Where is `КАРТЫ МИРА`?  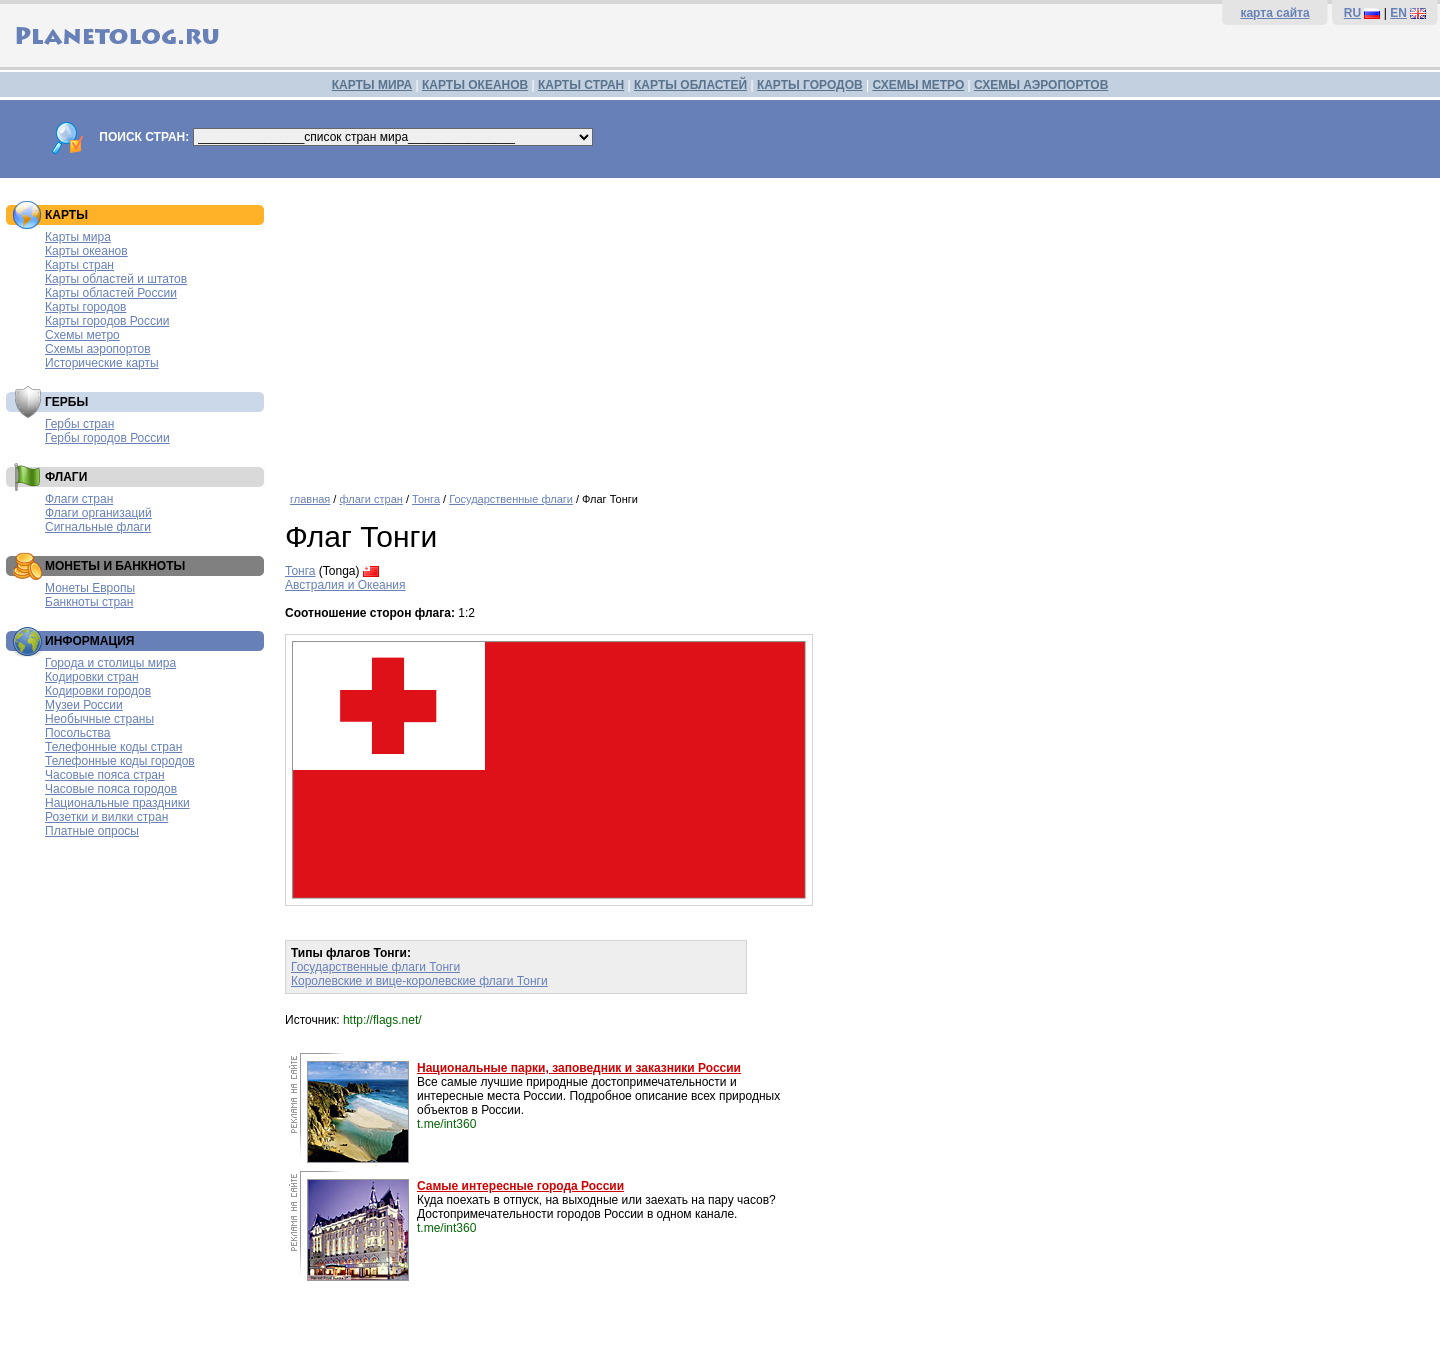 КАРТЫ МИРА is located at coordinates (372, 85).